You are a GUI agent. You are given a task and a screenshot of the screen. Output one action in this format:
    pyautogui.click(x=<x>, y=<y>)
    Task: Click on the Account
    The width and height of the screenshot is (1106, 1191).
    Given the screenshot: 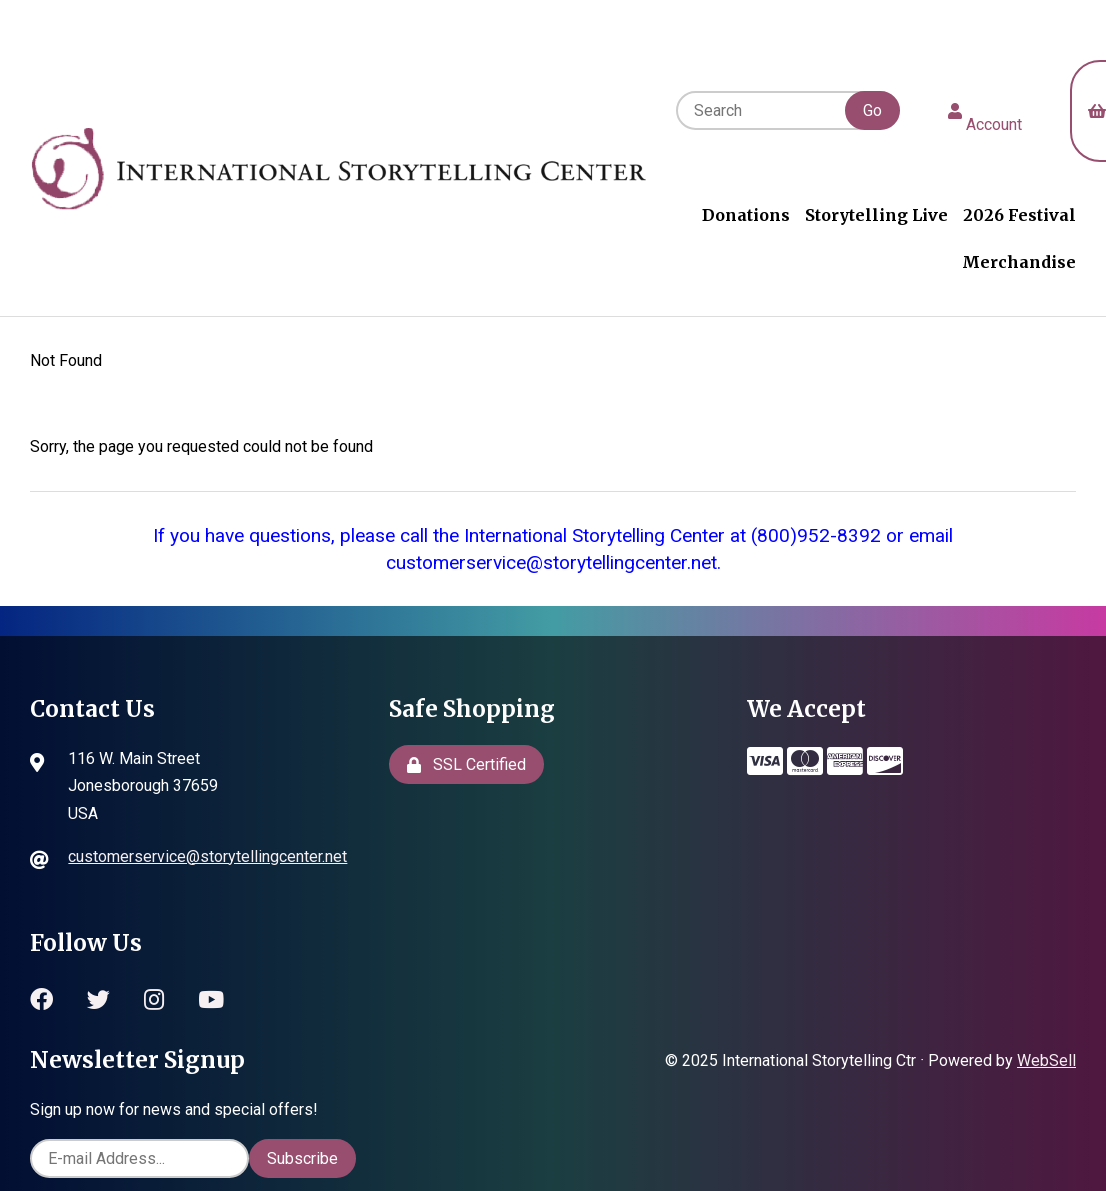 What is the action you would take?
    pyautogui.click(x=985, y=111)
    